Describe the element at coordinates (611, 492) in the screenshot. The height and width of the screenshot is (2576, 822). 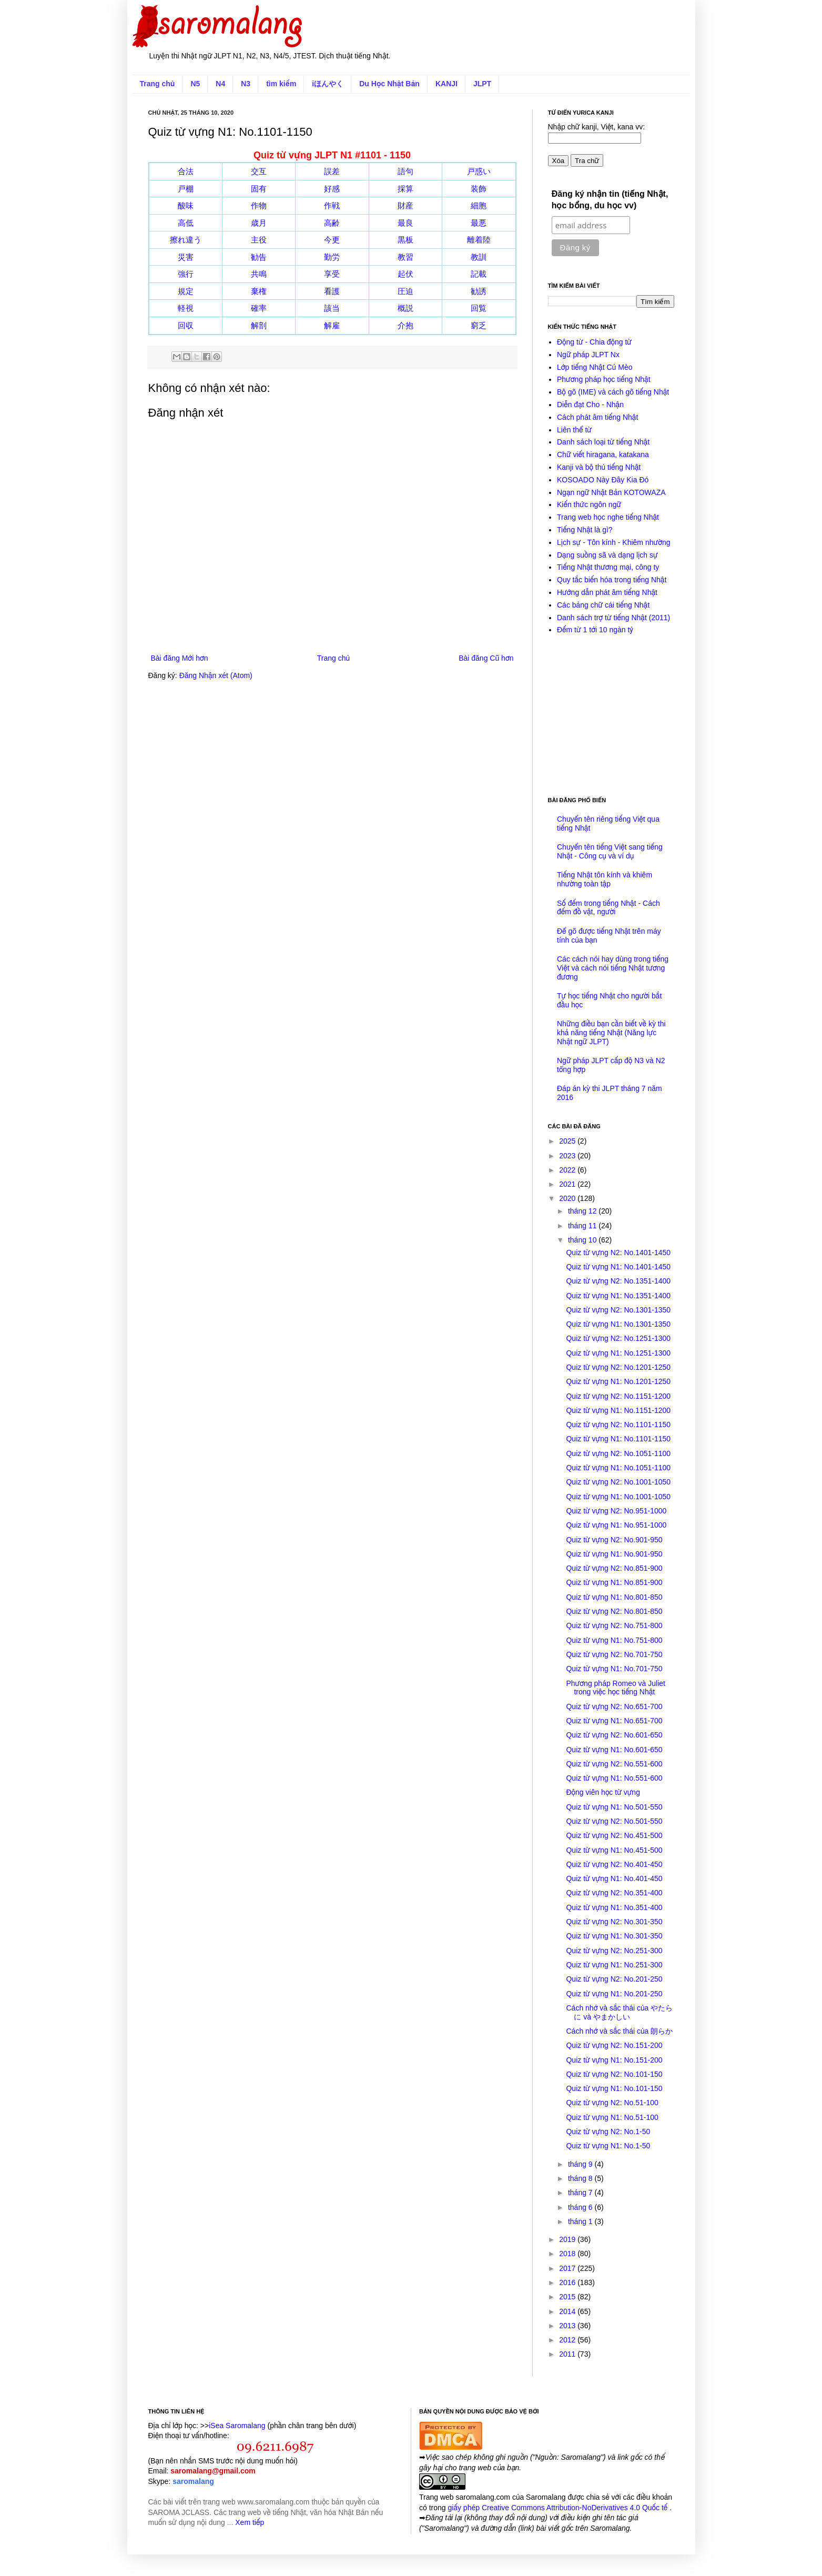
I see `Ngạn ngữ Nhật Bản KOTOWAZA` at that location.